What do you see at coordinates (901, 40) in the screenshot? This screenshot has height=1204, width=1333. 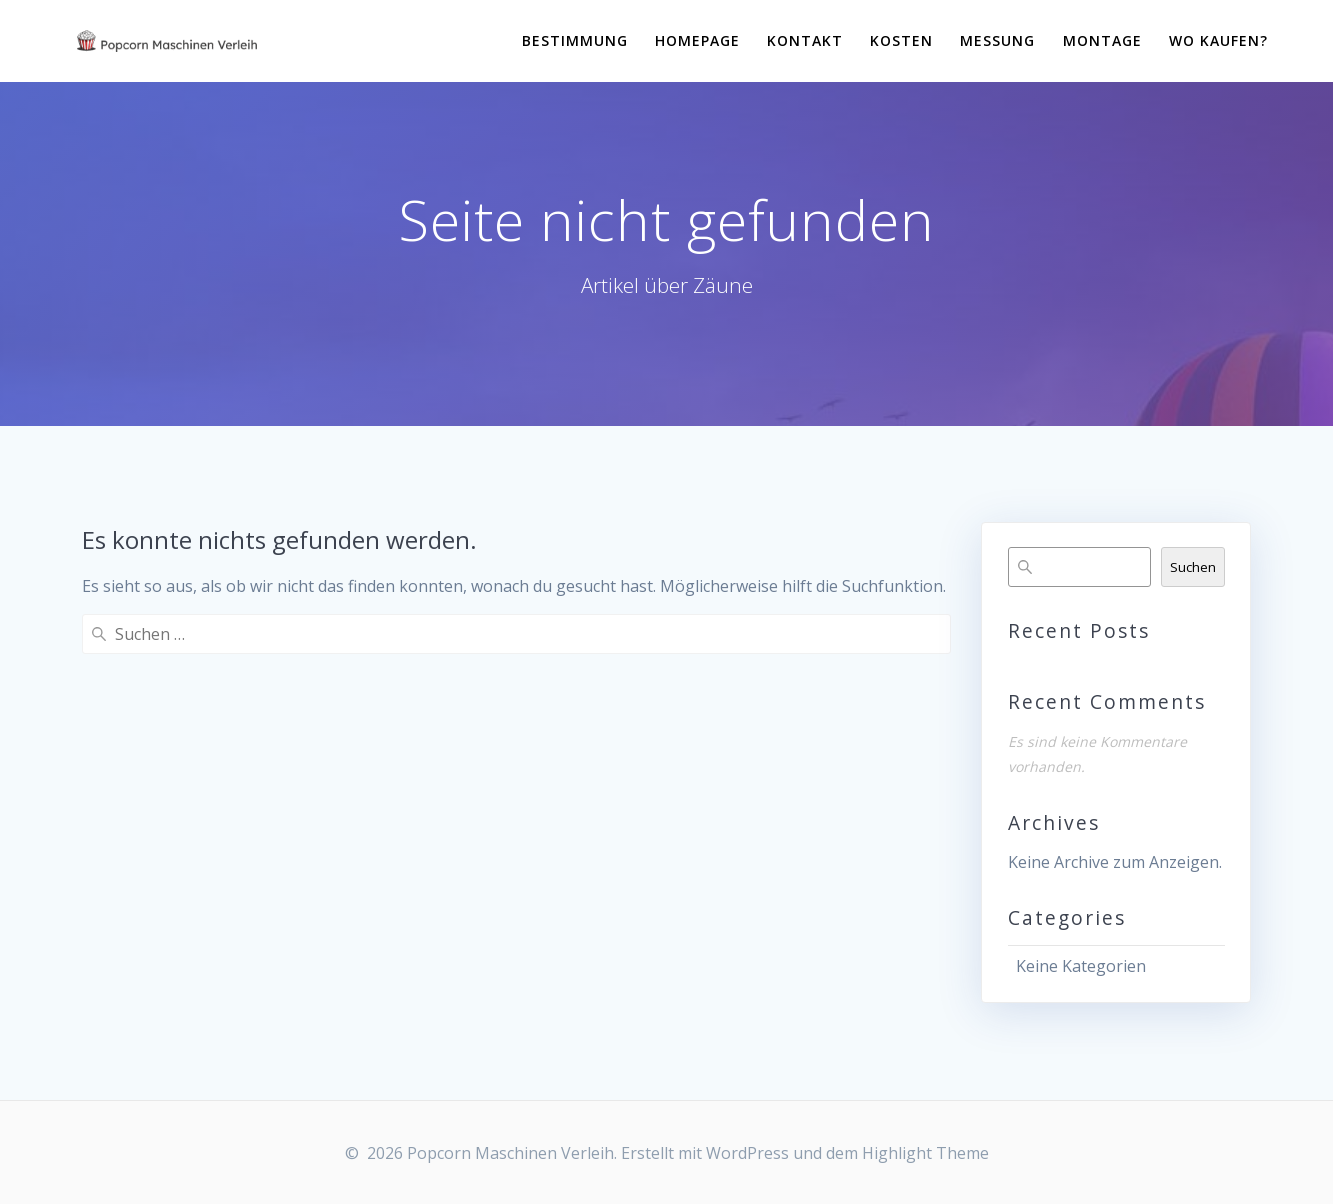 I see `Kosten` at bounding box center [901, 40].